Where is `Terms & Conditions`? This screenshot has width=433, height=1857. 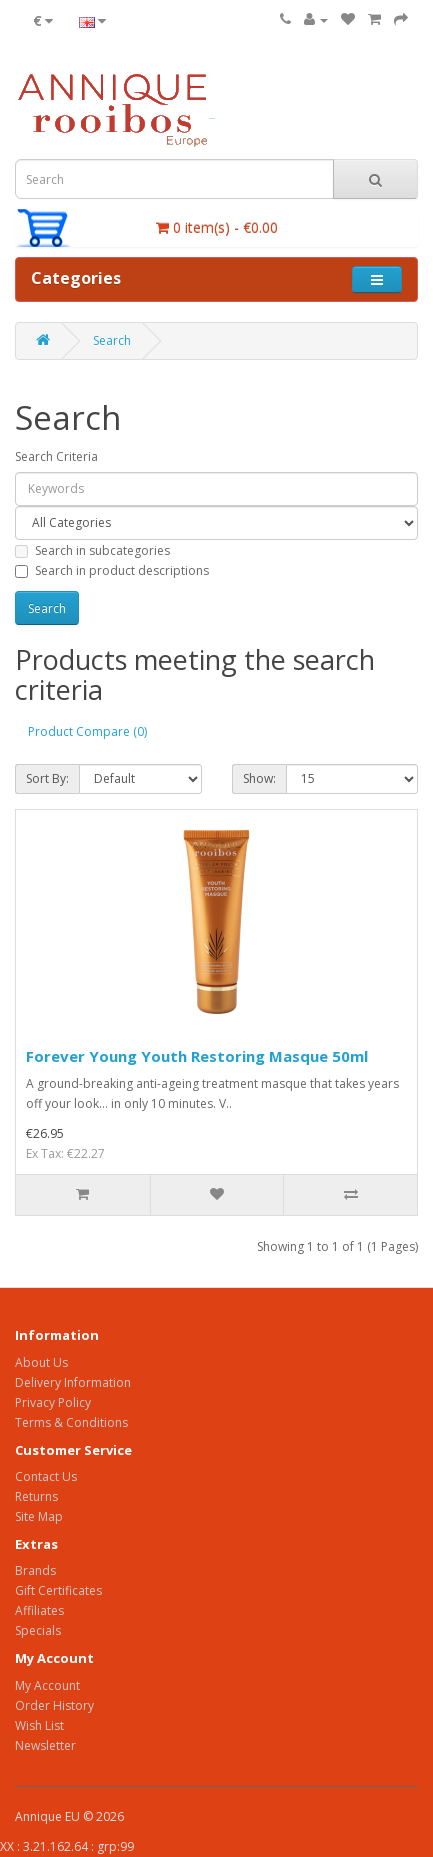 Terms & Conditions is located at coordinates (71, 1422).